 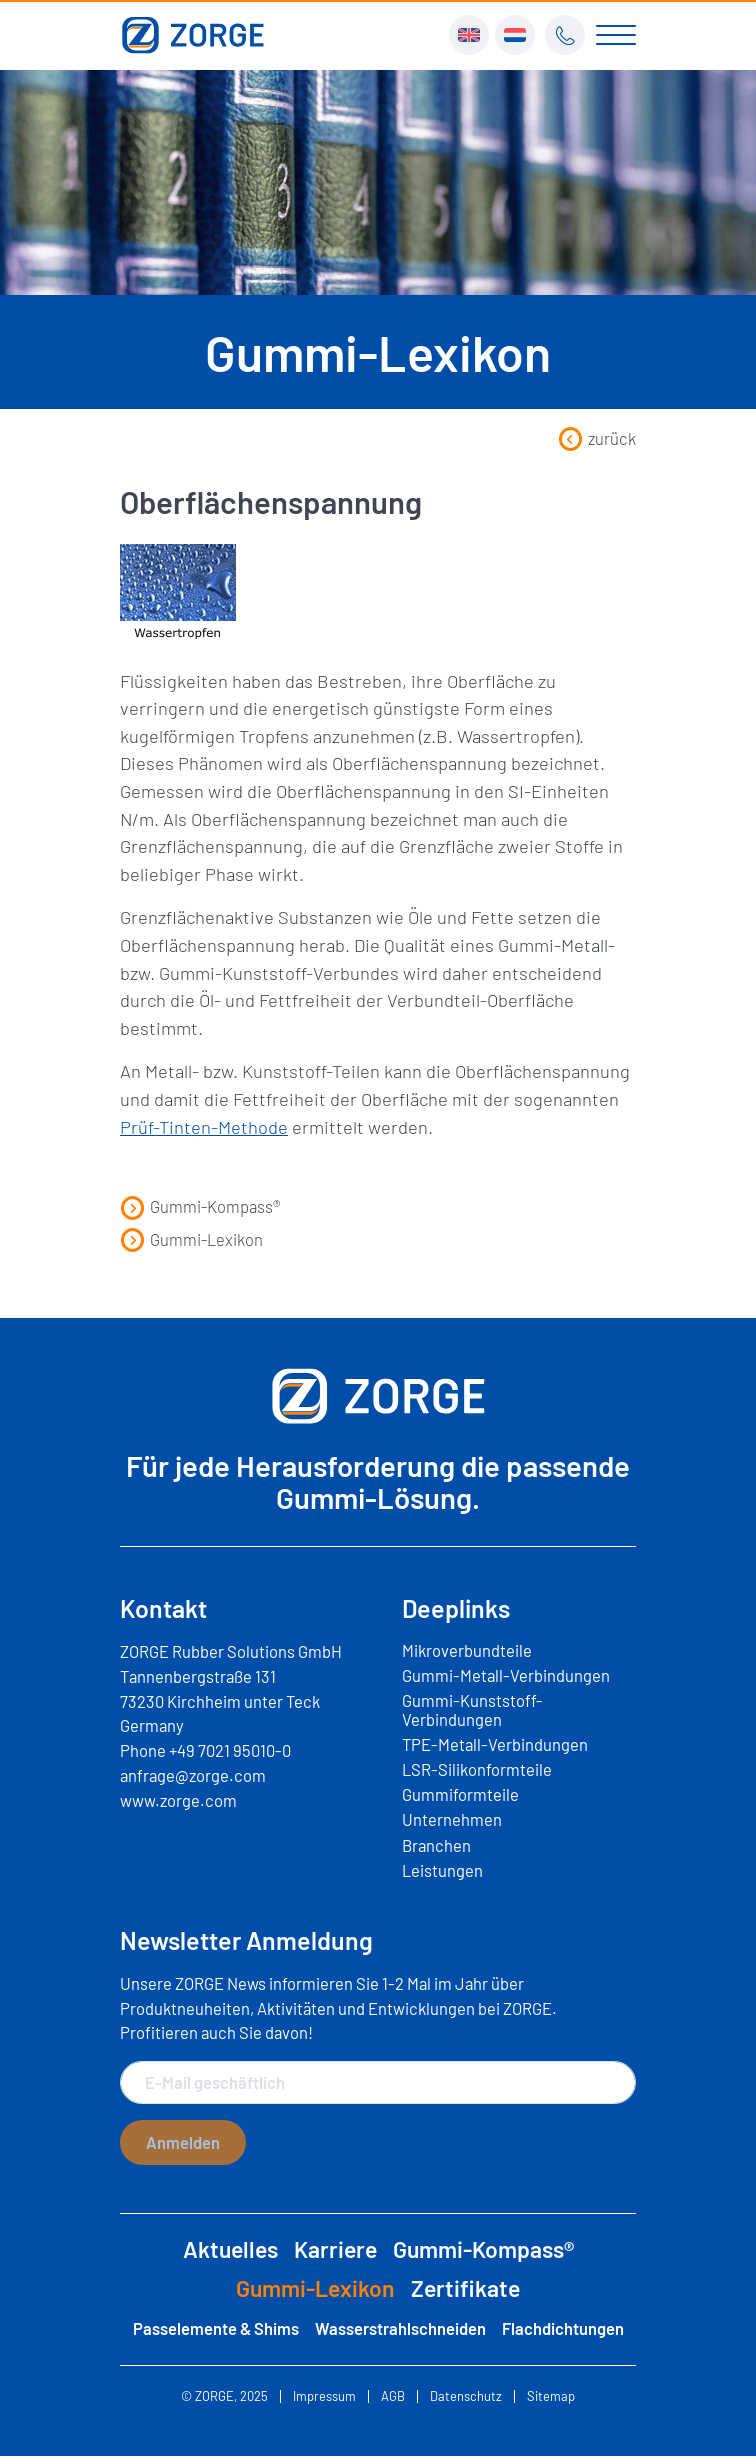 What do you see at coordinates (465, 2288) in the screenshot?
I see `Zertifikate` at bounding box center [465, 2288].